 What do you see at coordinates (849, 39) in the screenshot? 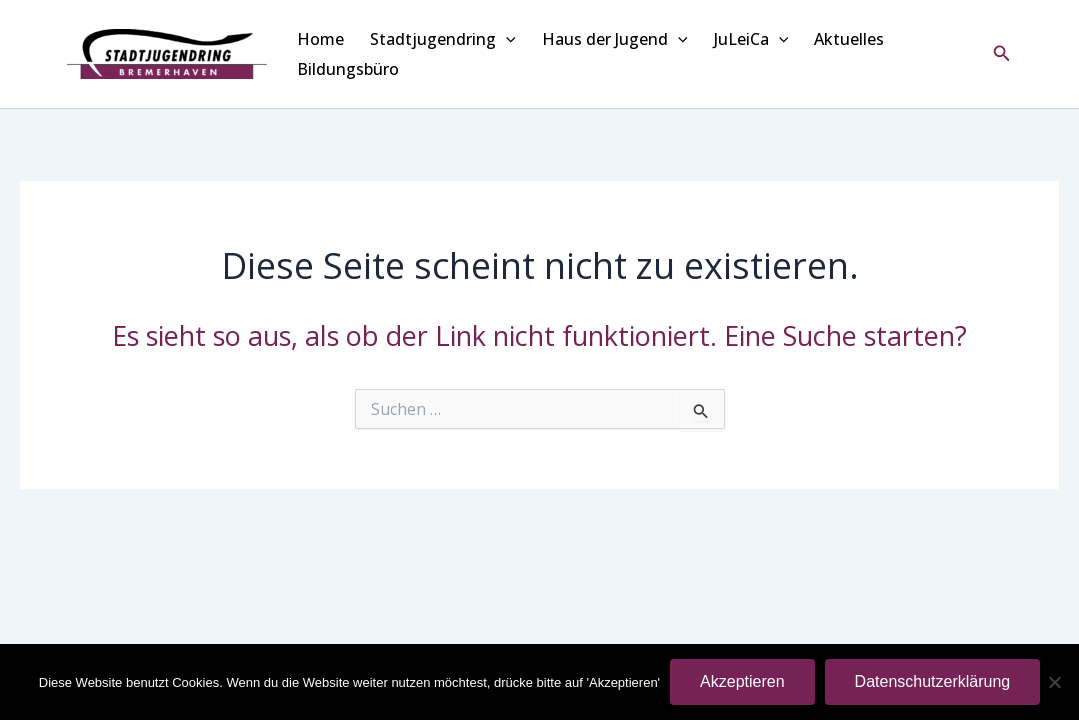
I see `Aktuelles` at bounding box center [849, 39].